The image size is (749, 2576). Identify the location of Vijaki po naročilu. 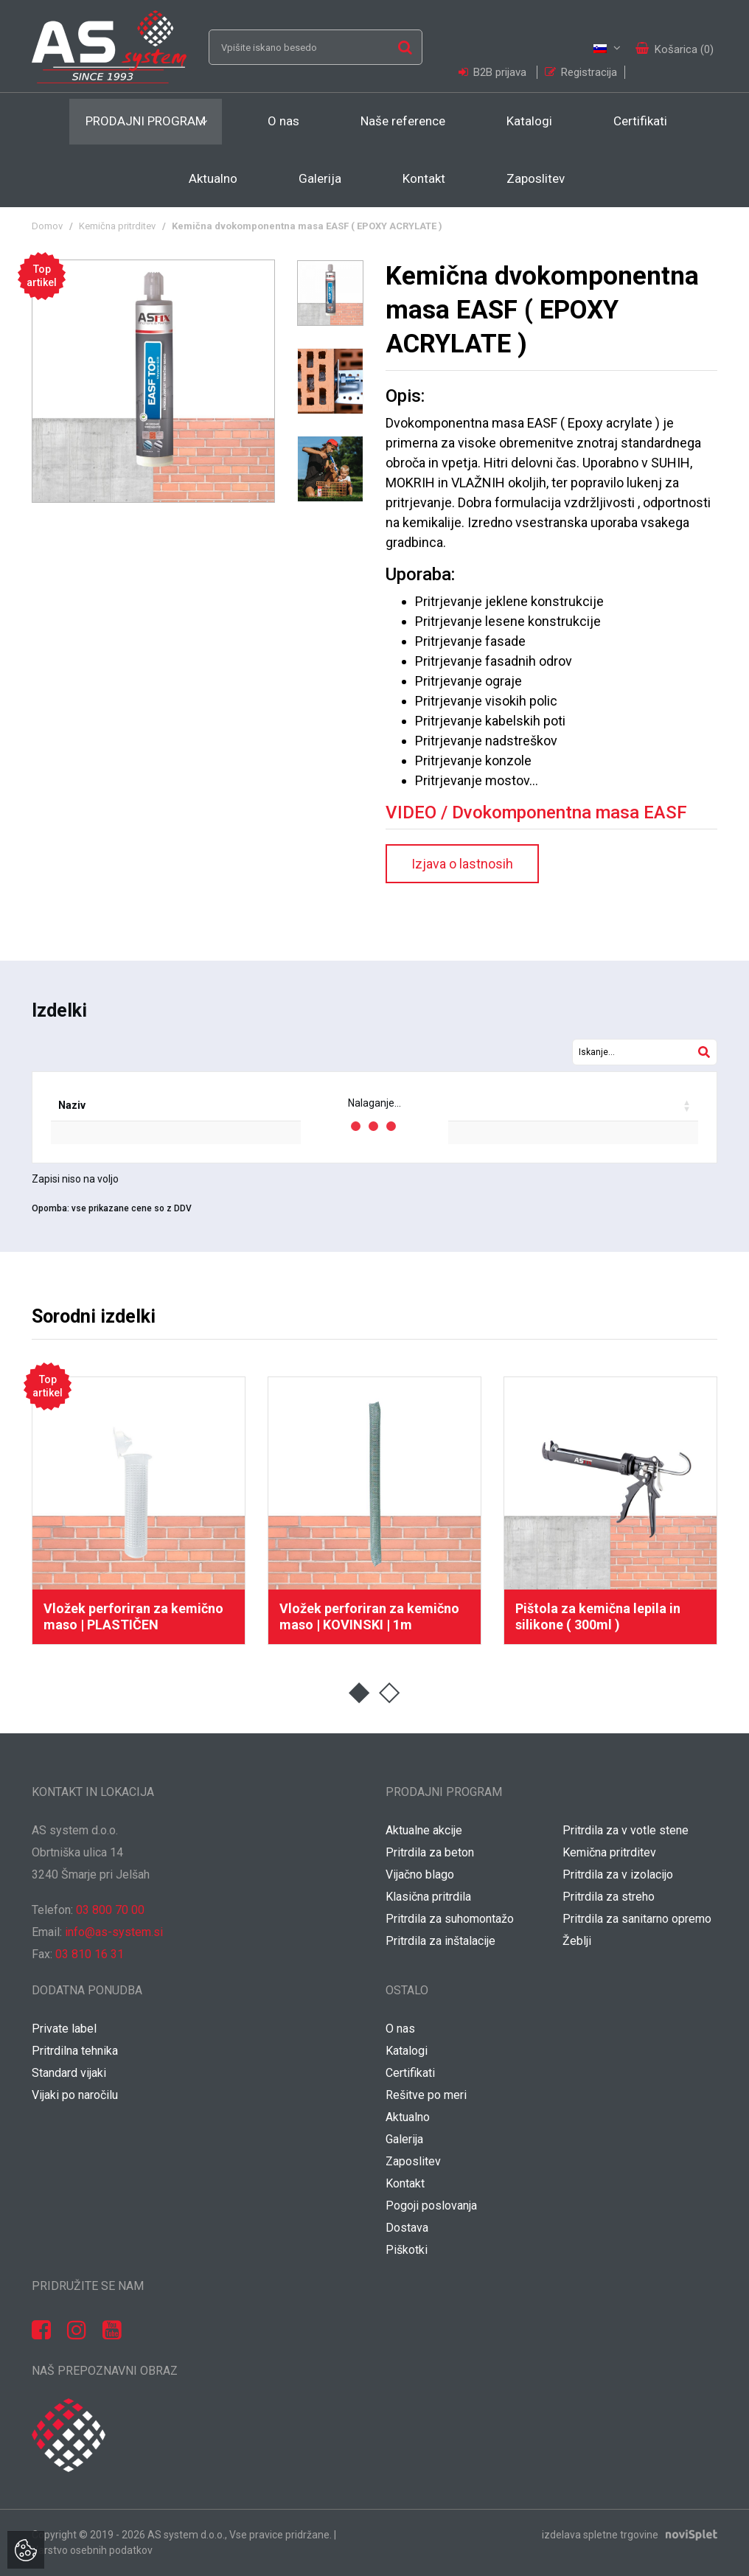
(75, 2095).